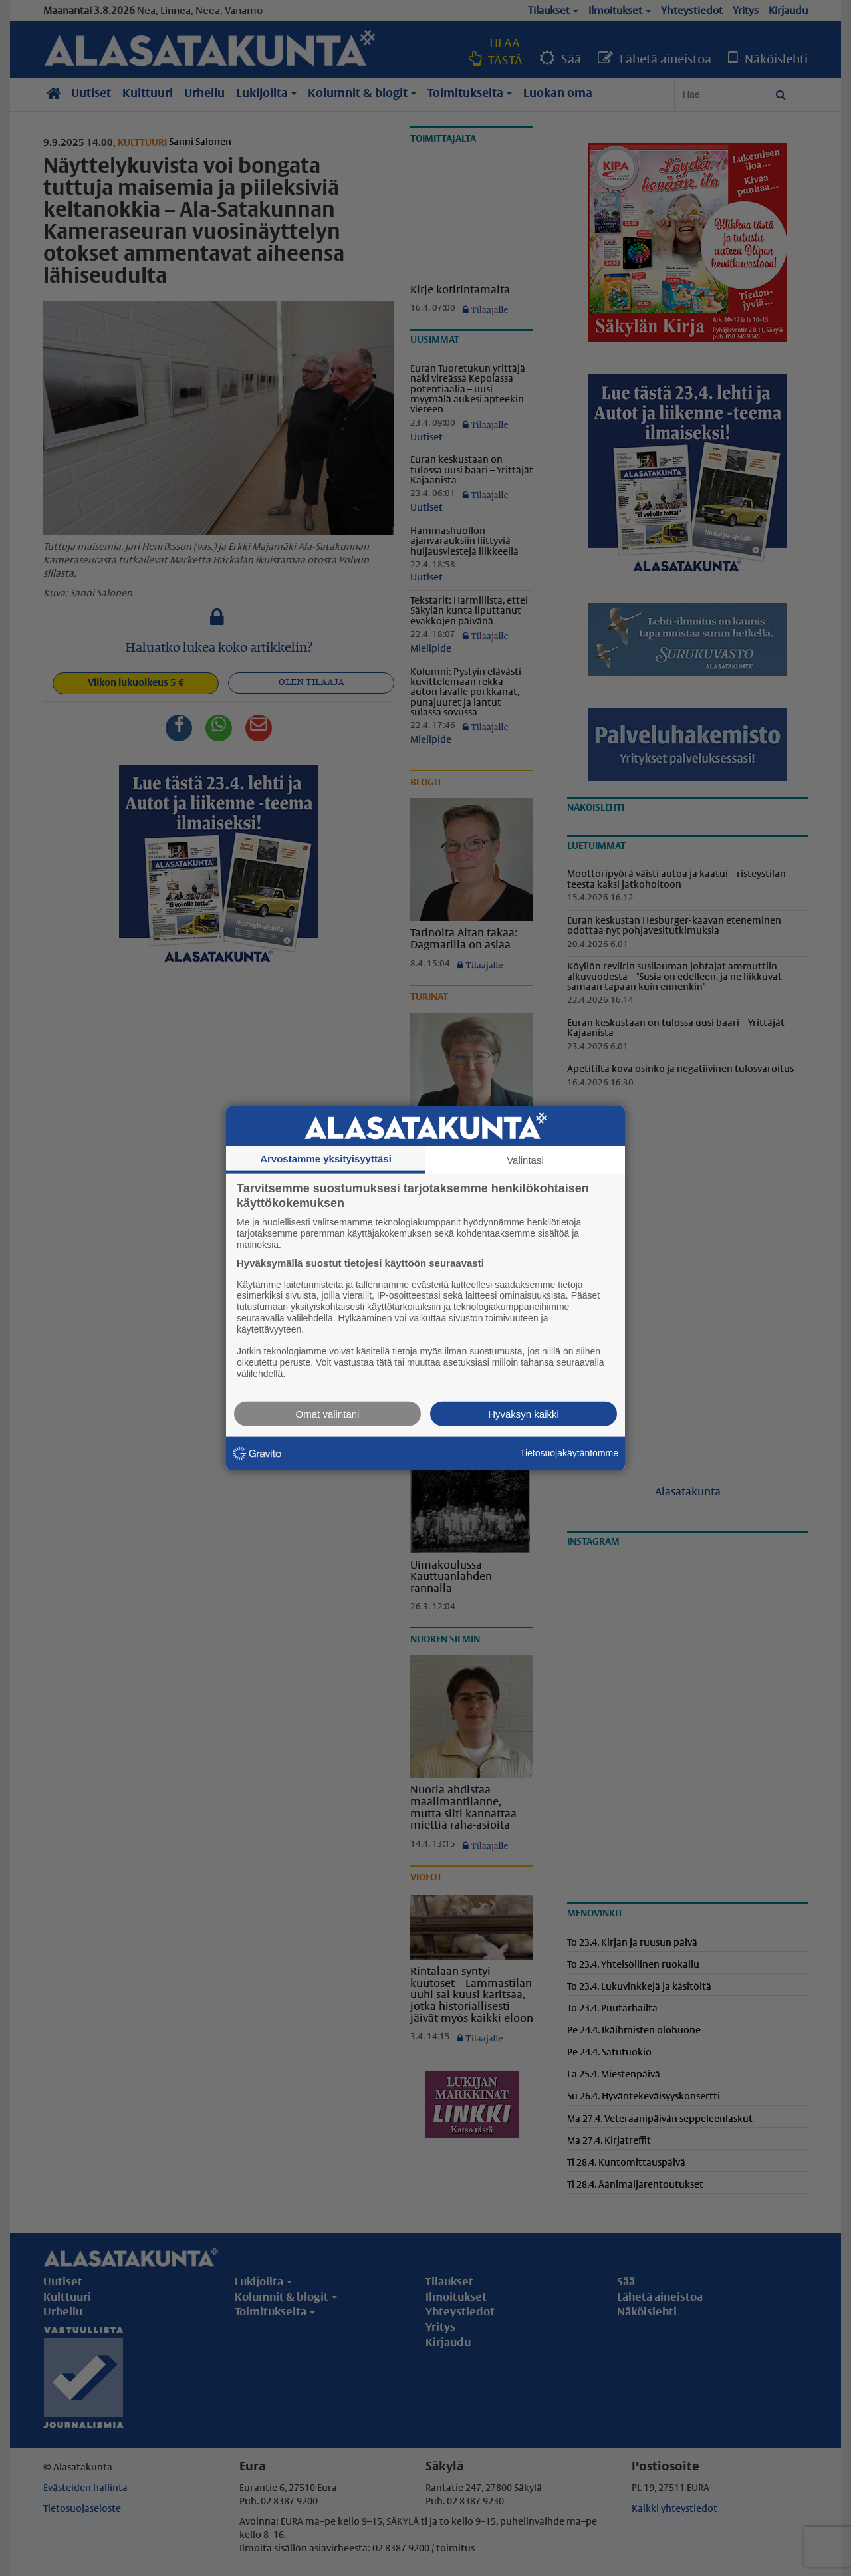 Image resolution: width=851 pixels, height=2576 pixels. Describe the element at coordinates (523, 1413) in the screenshot. I see `Hyväksyn kaikki` at that location.